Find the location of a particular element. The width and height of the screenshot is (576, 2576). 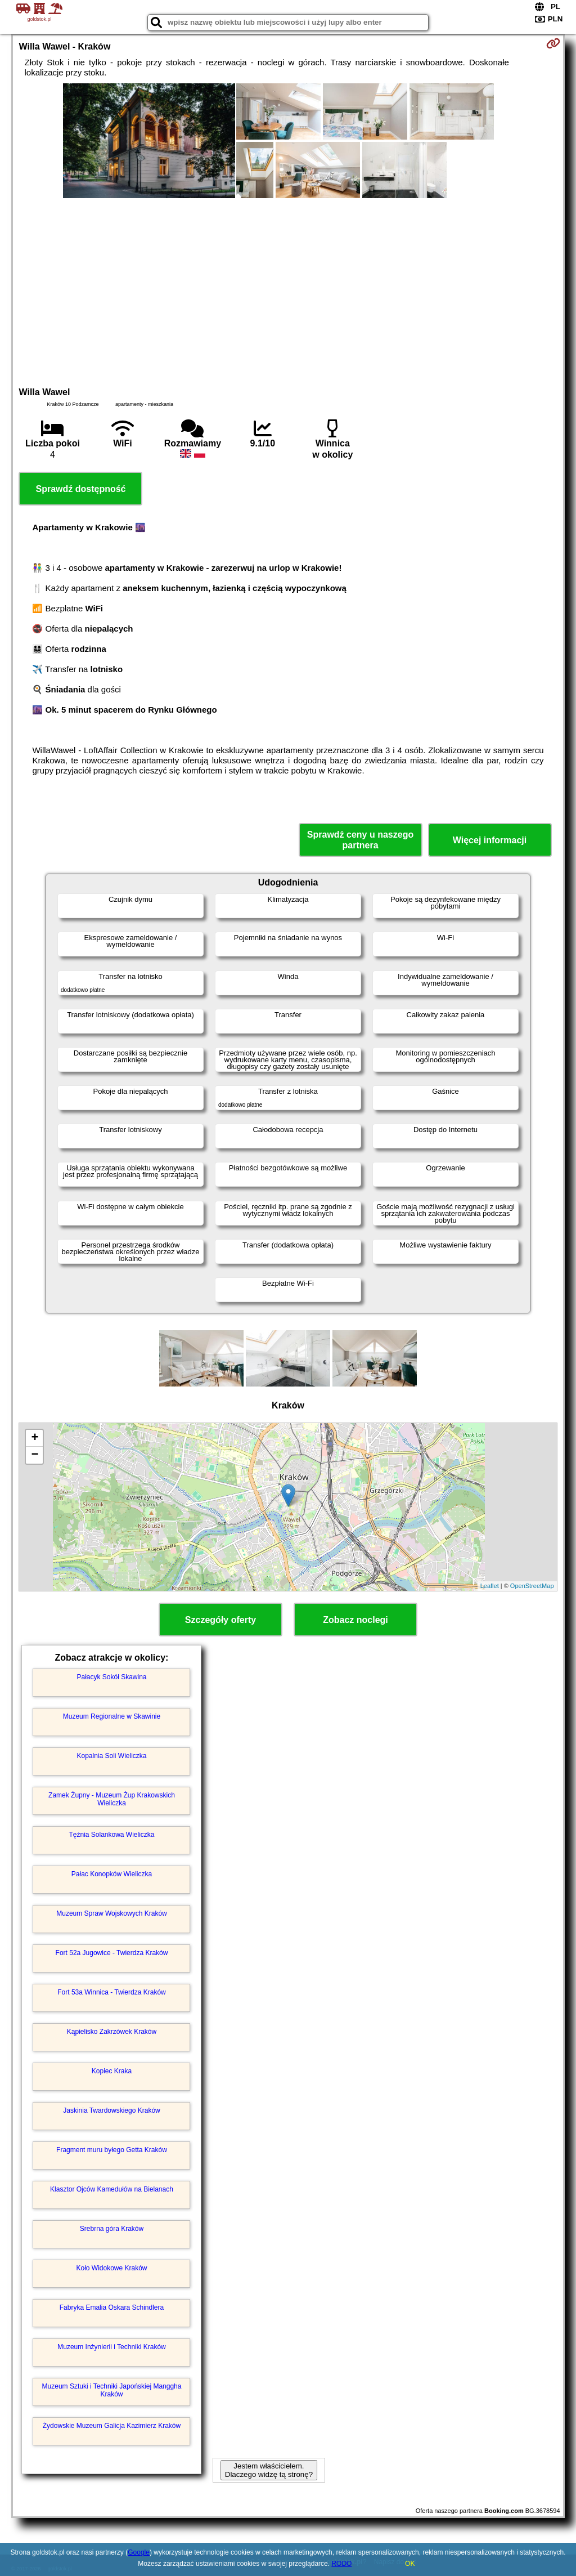

Koło Widokowe Kraków is located at coordinates (111, 2268).